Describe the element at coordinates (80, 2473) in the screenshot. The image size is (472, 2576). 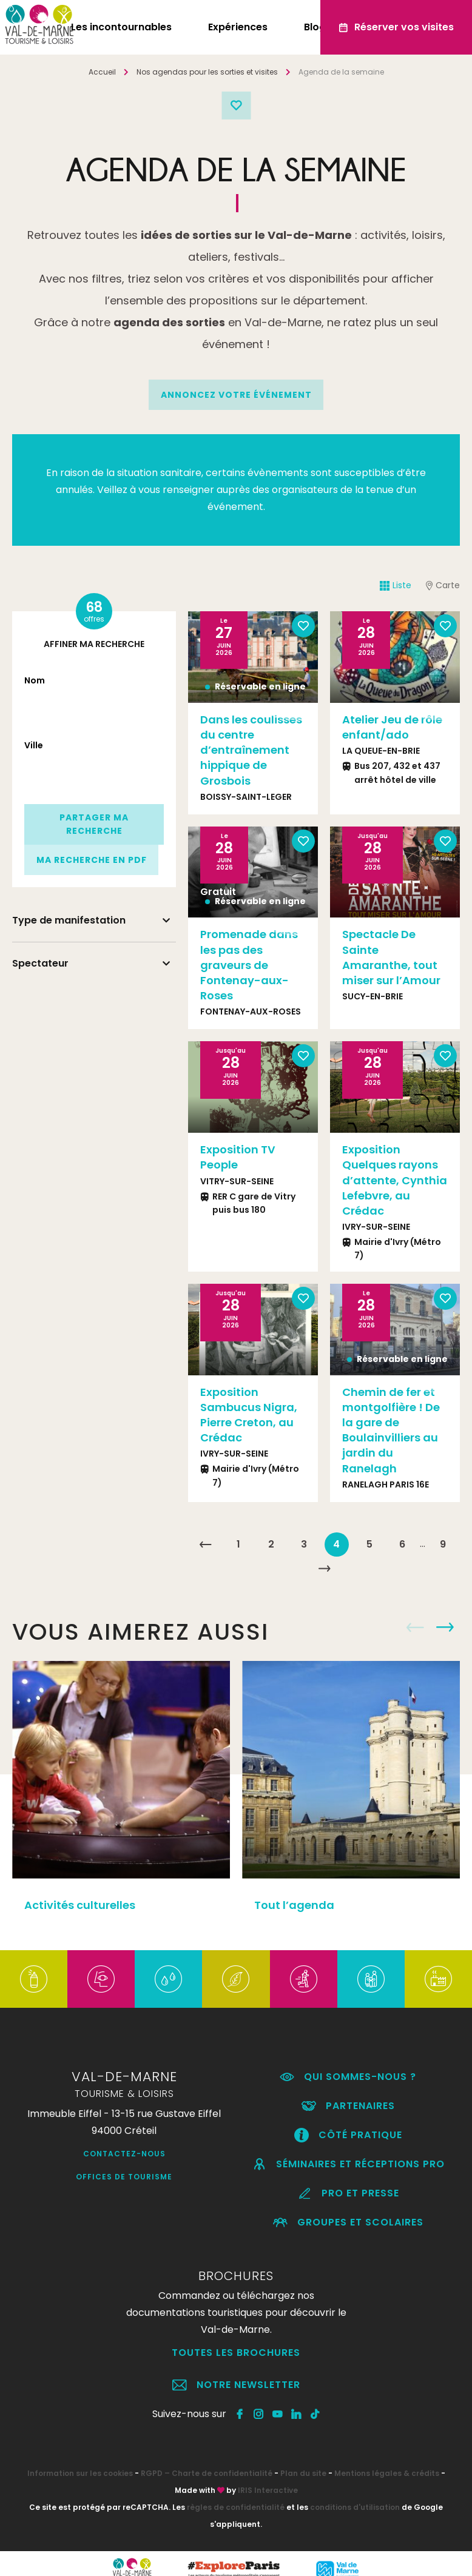
I see `Information sur les cookies` at that location.